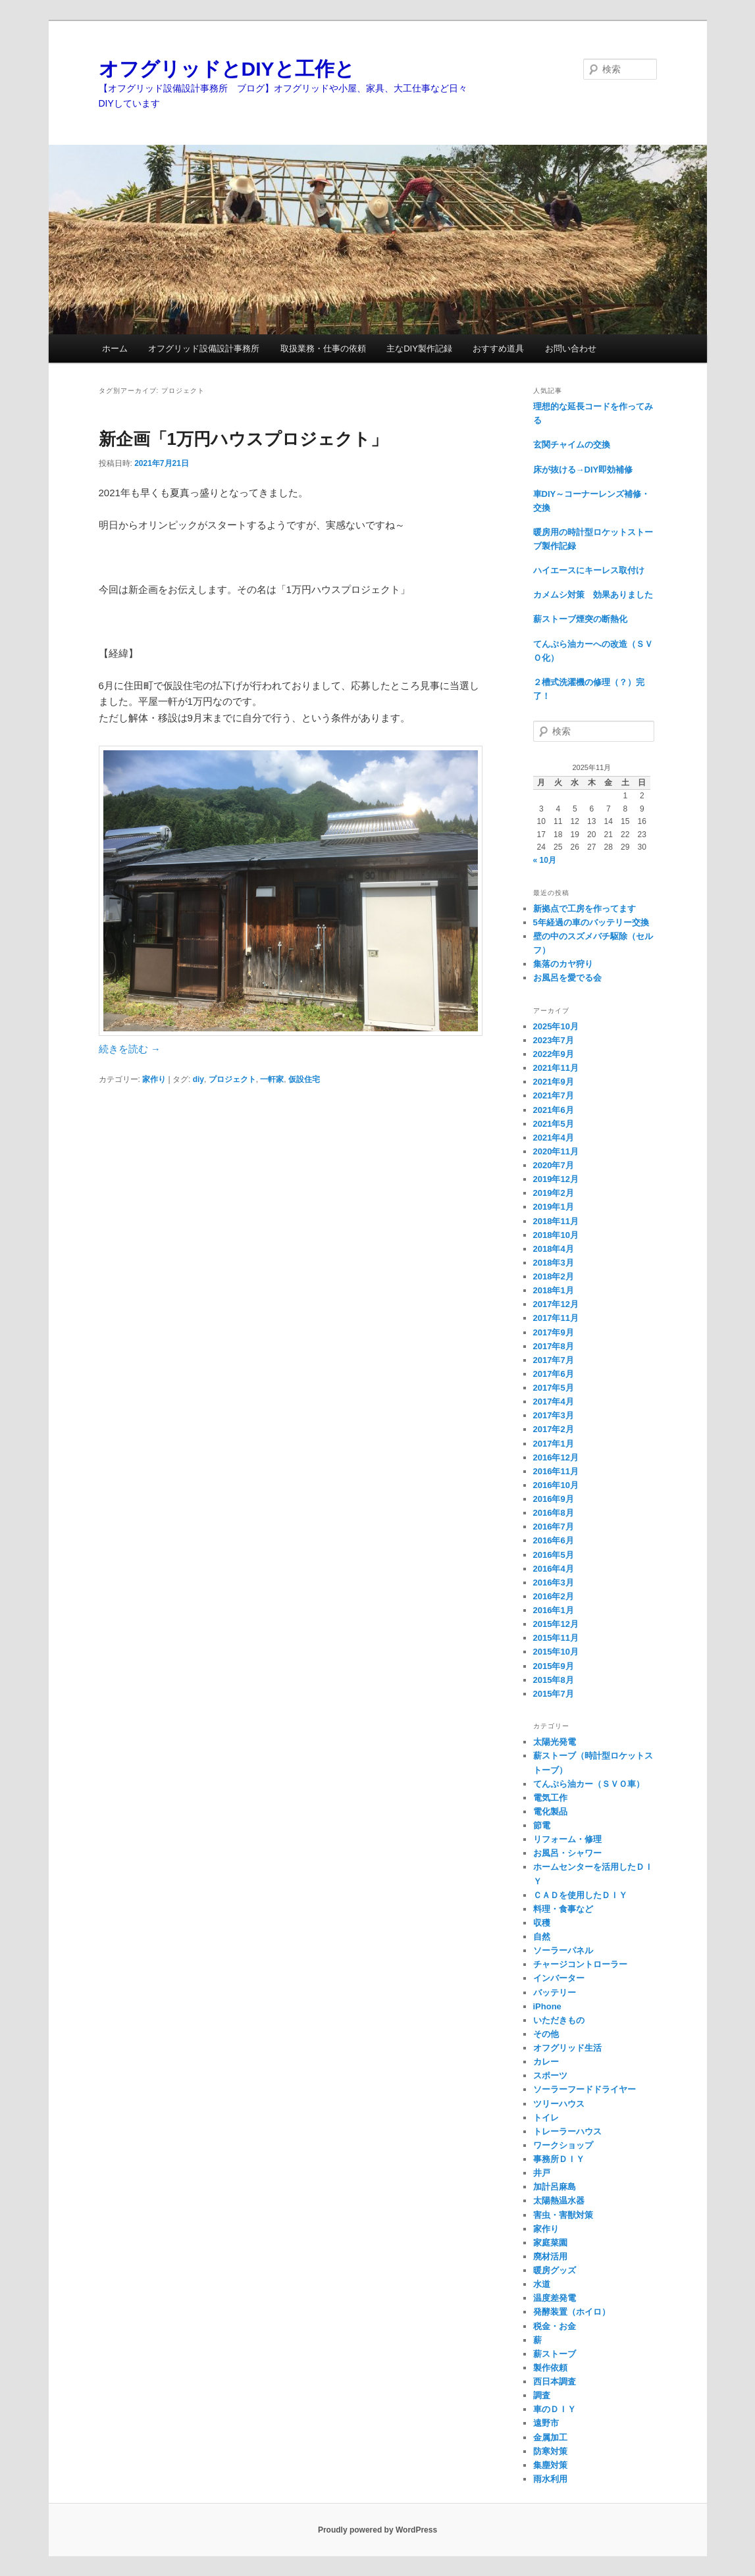 The width and height of the screenshot is (755, 2576). What do you see at coordinates (567, 1839) in the screenshot?
I see `リフォーム・修理` at bounding box center [567, 1839].